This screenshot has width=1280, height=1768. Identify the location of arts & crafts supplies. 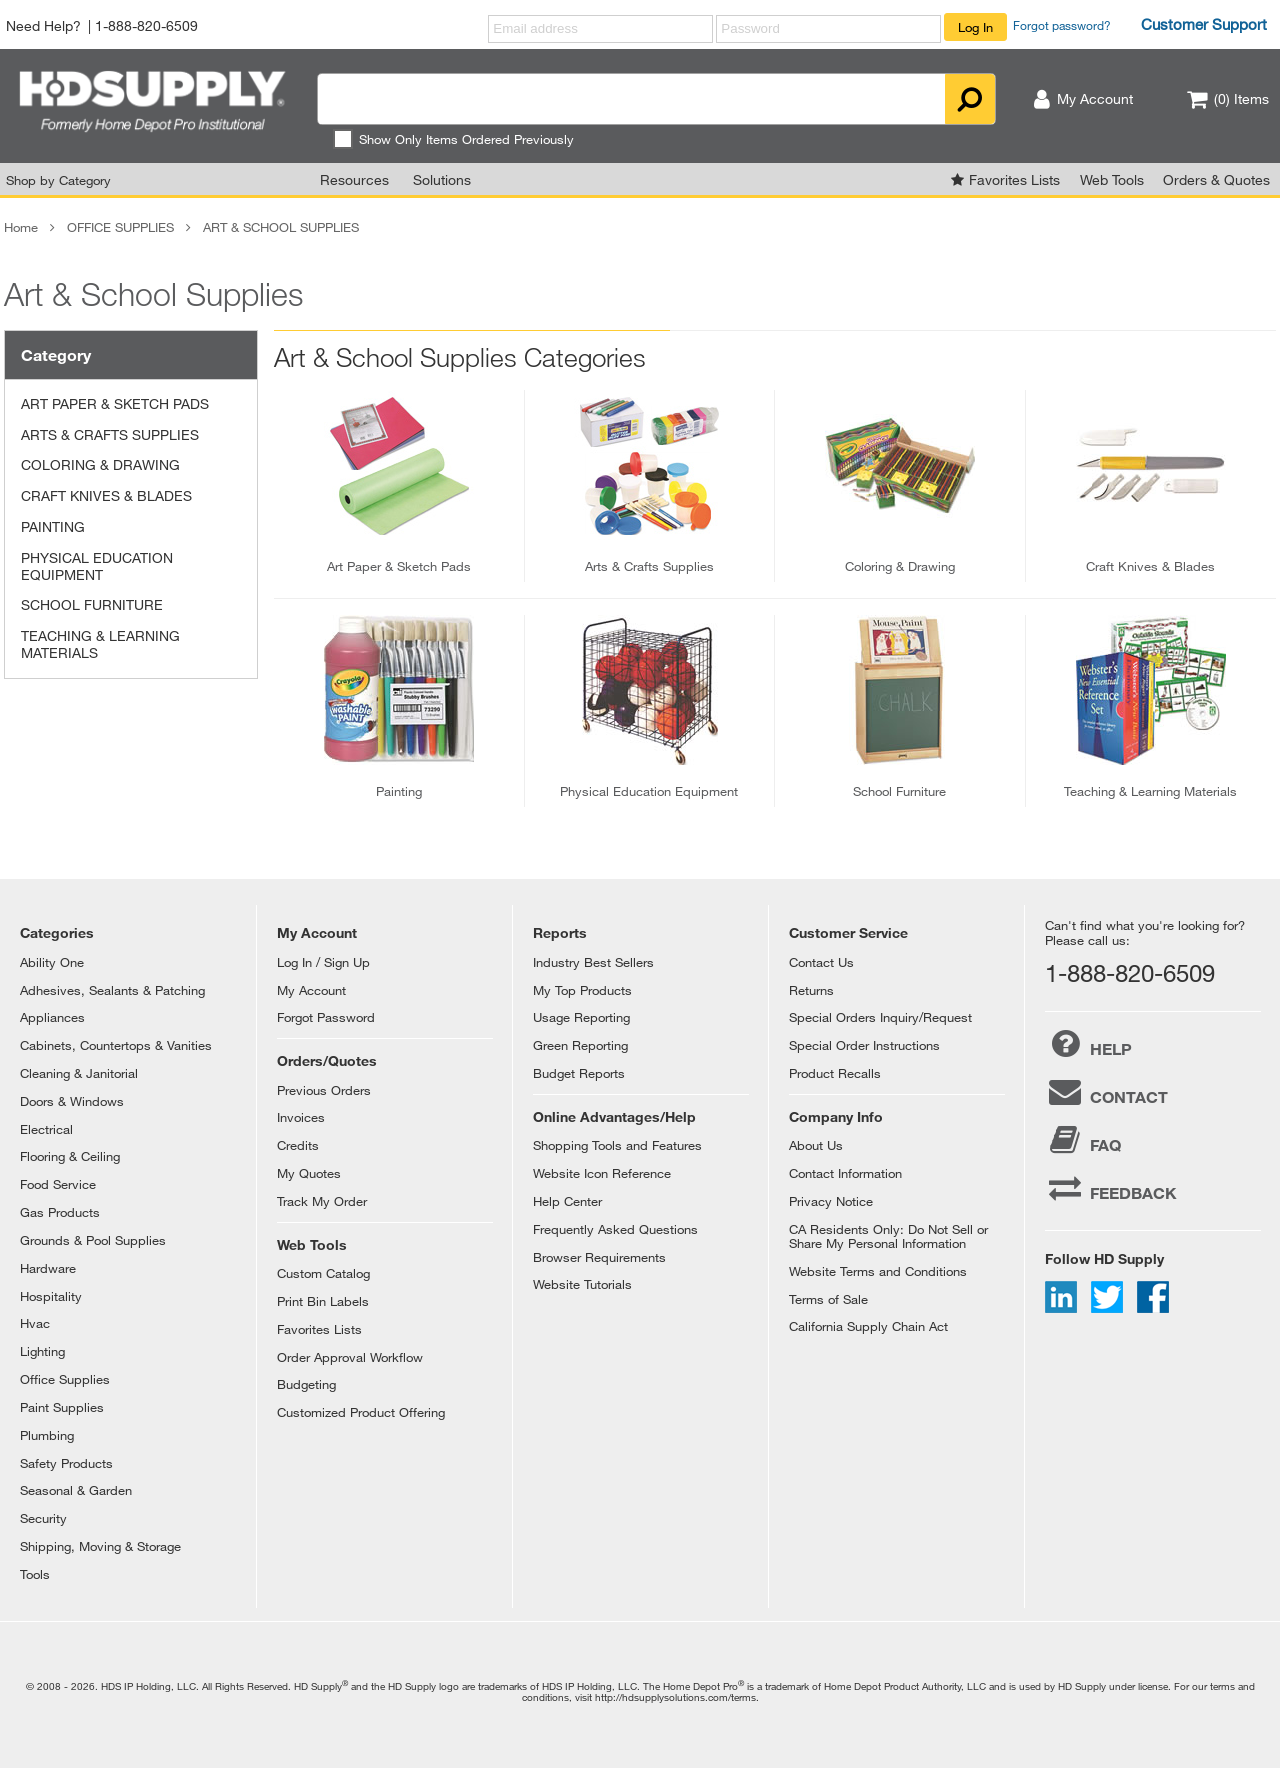
(649, 566).